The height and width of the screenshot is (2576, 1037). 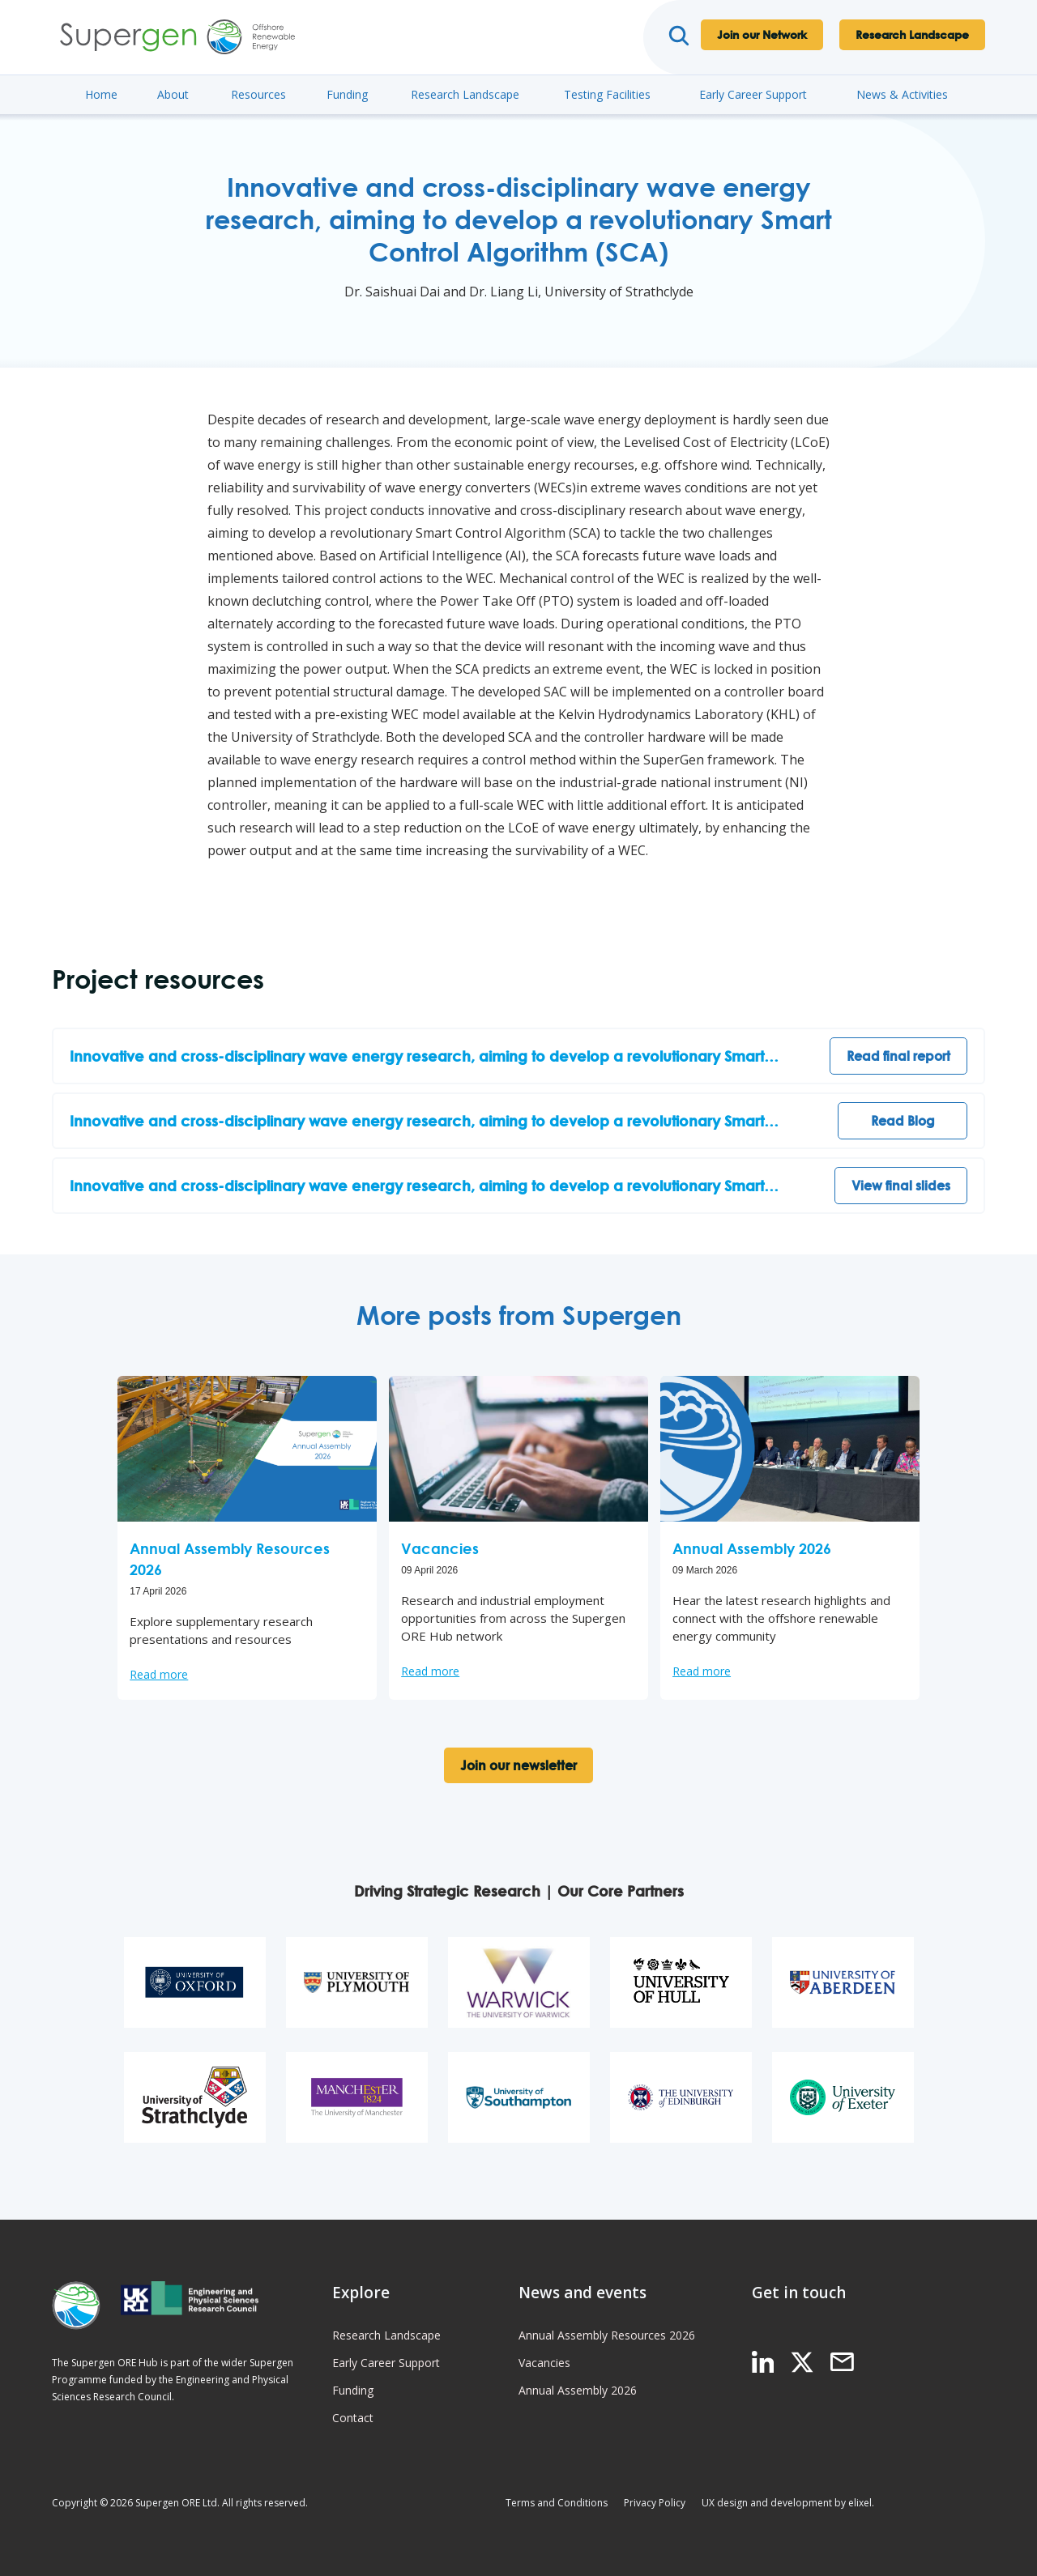 What do you see at coordinates (753, 94) in the screenshot?
I see `Early Career Support` at bounding box center [753, 94].